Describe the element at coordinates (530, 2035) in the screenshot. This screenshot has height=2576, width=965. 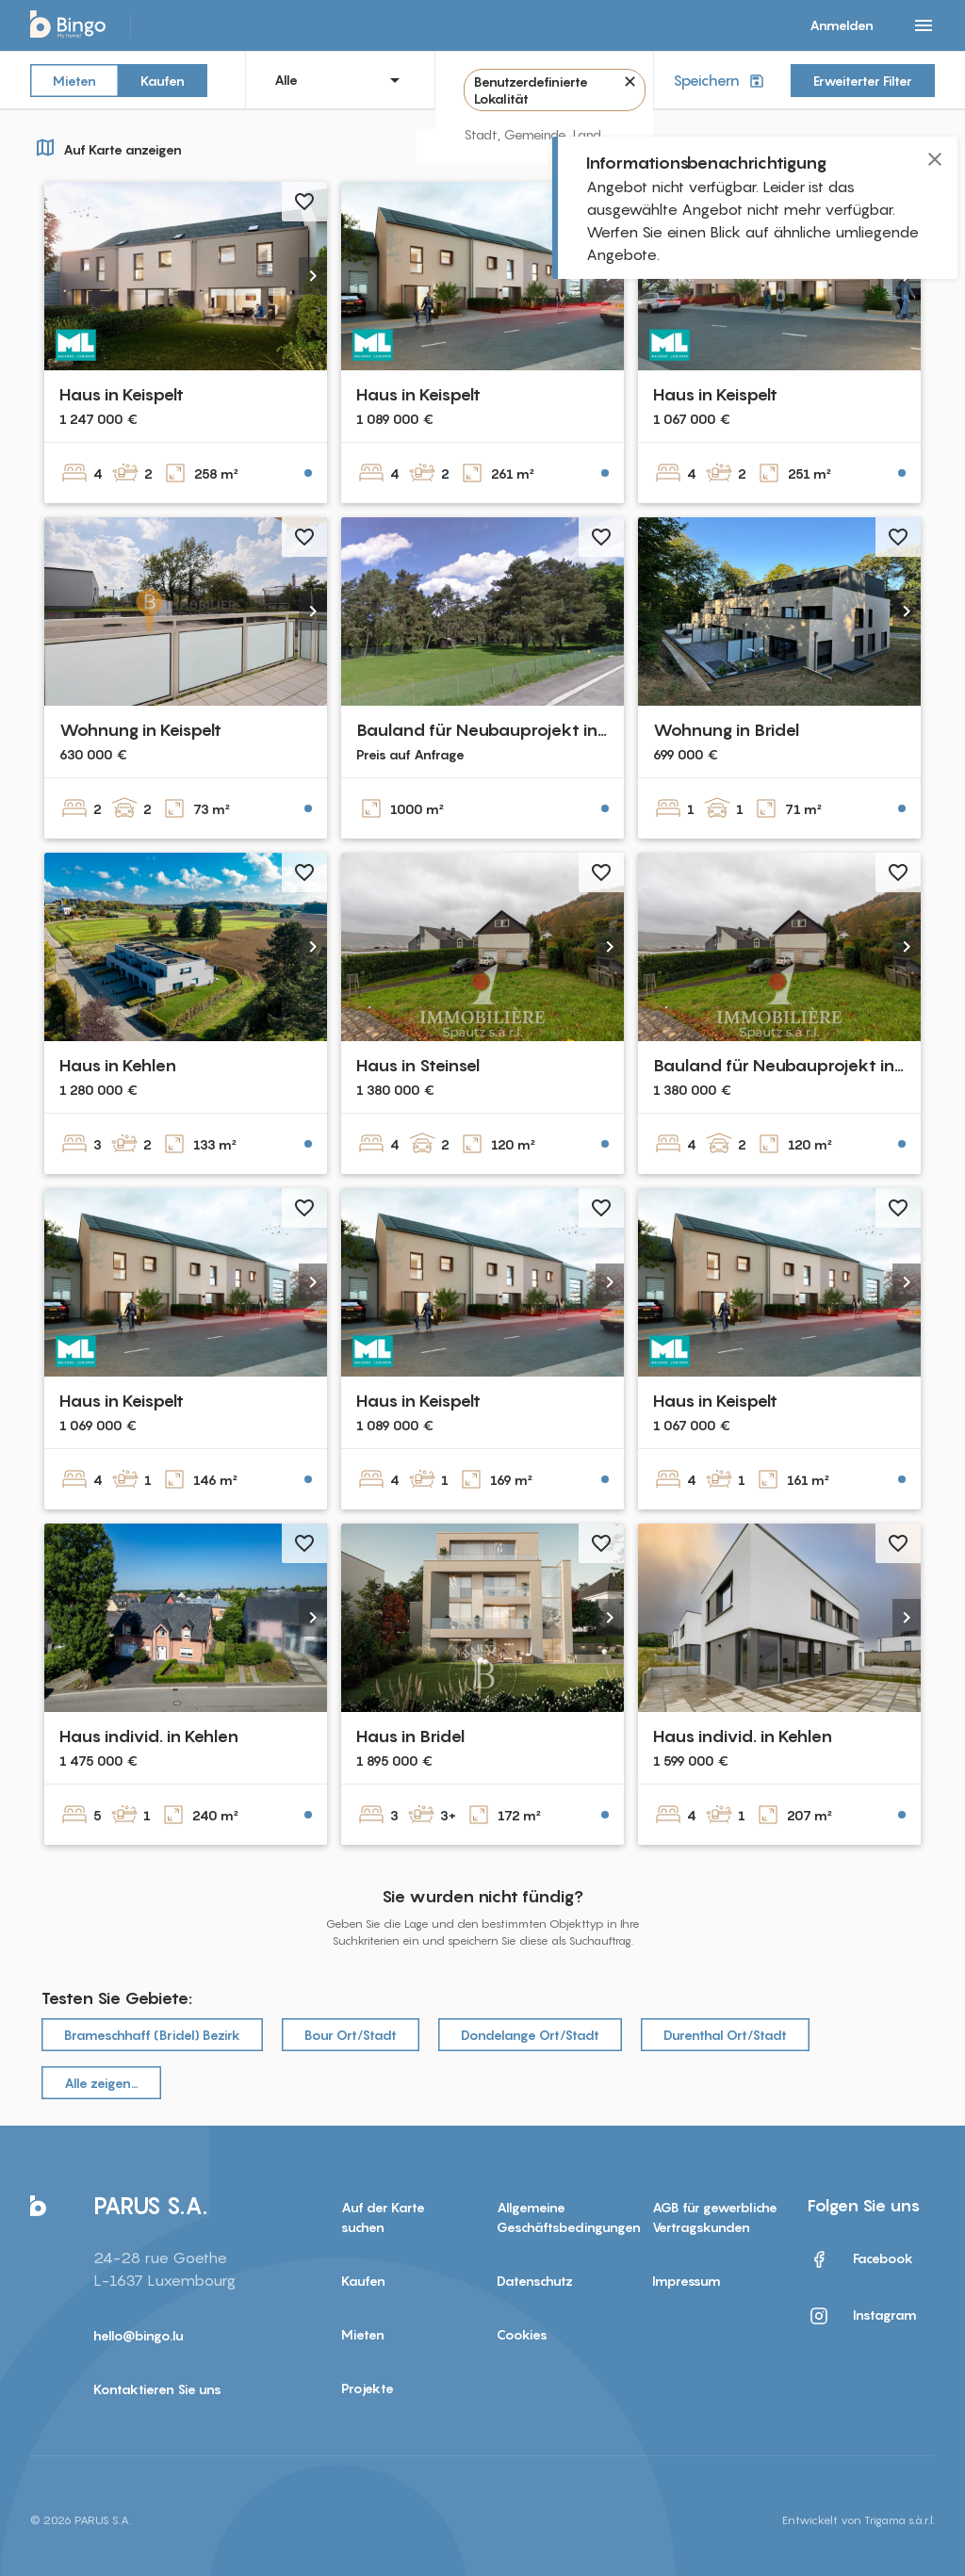
I see `Dondelange Ort/Stadt` at that location.